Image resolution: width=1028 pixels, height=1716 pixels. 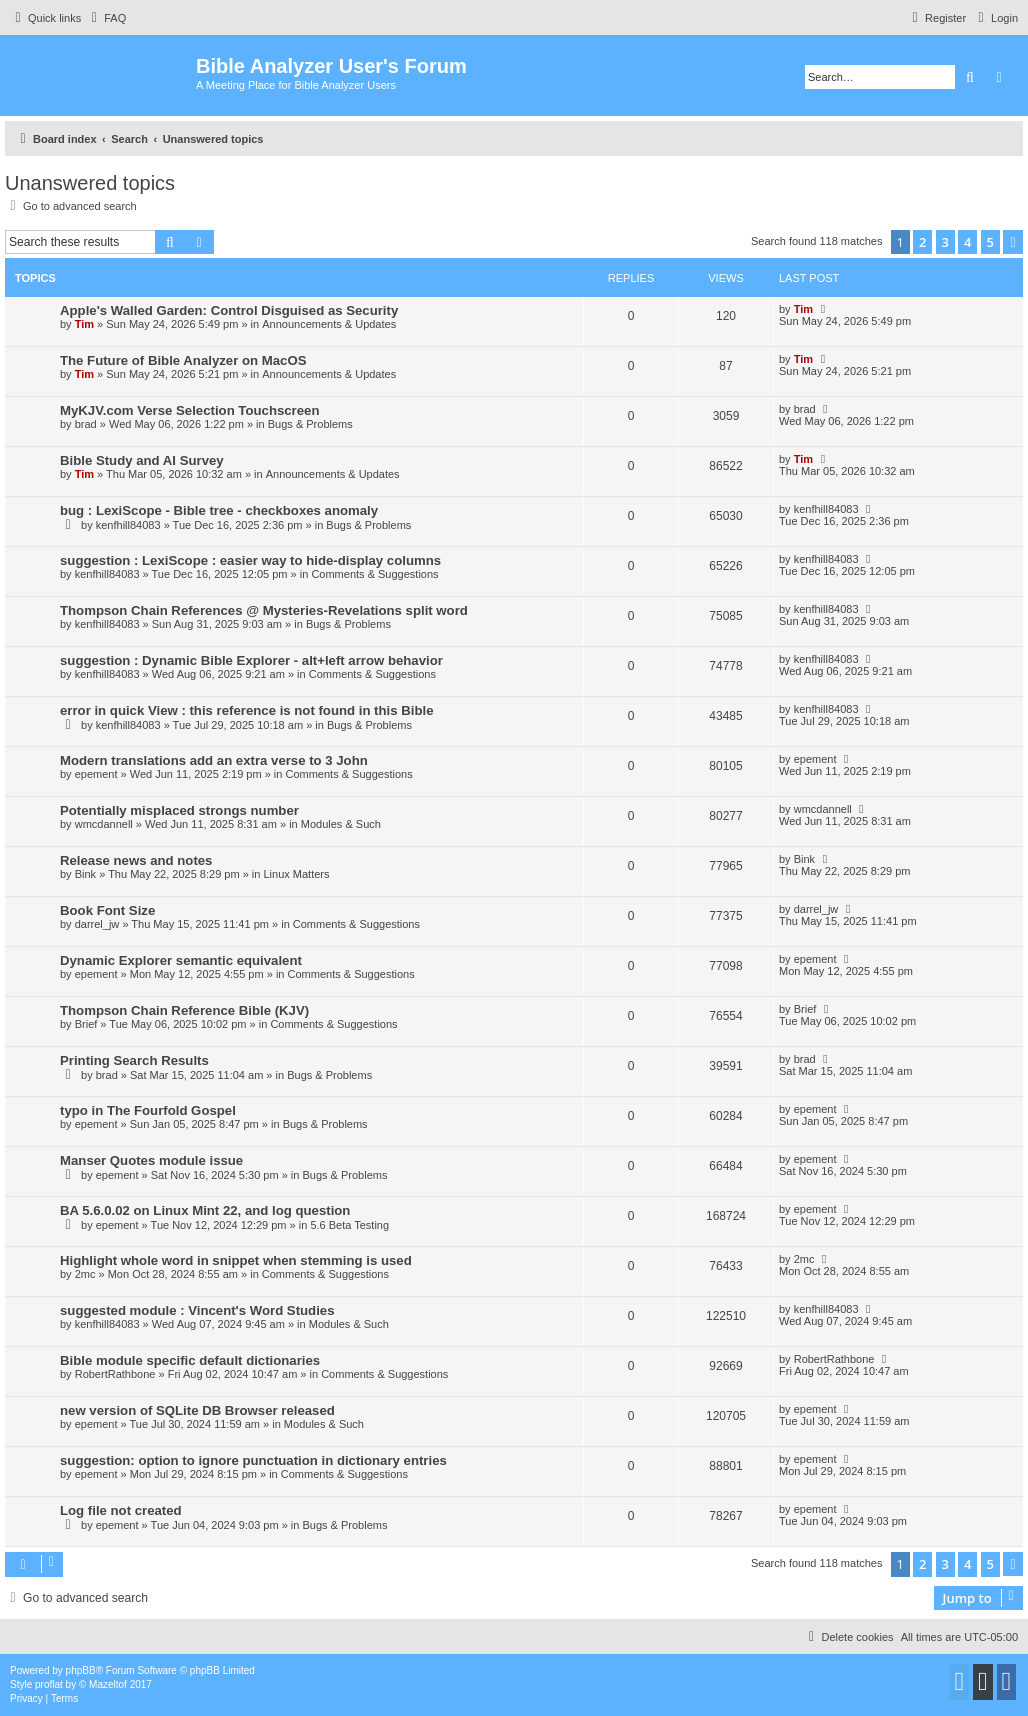 I want to click on proflat, so click(x=49, y=1684).